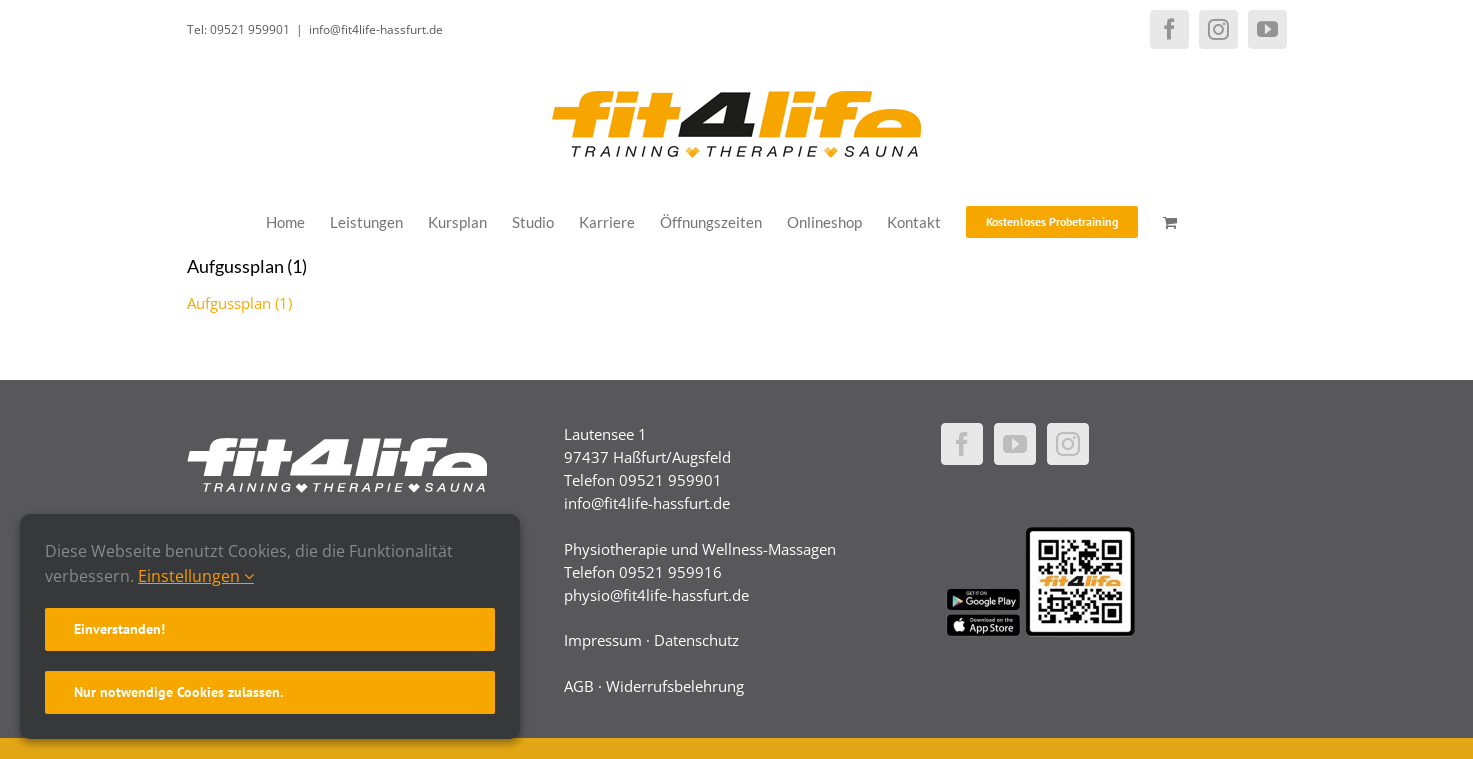 This screenshot has width=1473, height=759. Describe the element at coordinates (196, 576) in the screenshot. I see `Einstellungen` at that location.